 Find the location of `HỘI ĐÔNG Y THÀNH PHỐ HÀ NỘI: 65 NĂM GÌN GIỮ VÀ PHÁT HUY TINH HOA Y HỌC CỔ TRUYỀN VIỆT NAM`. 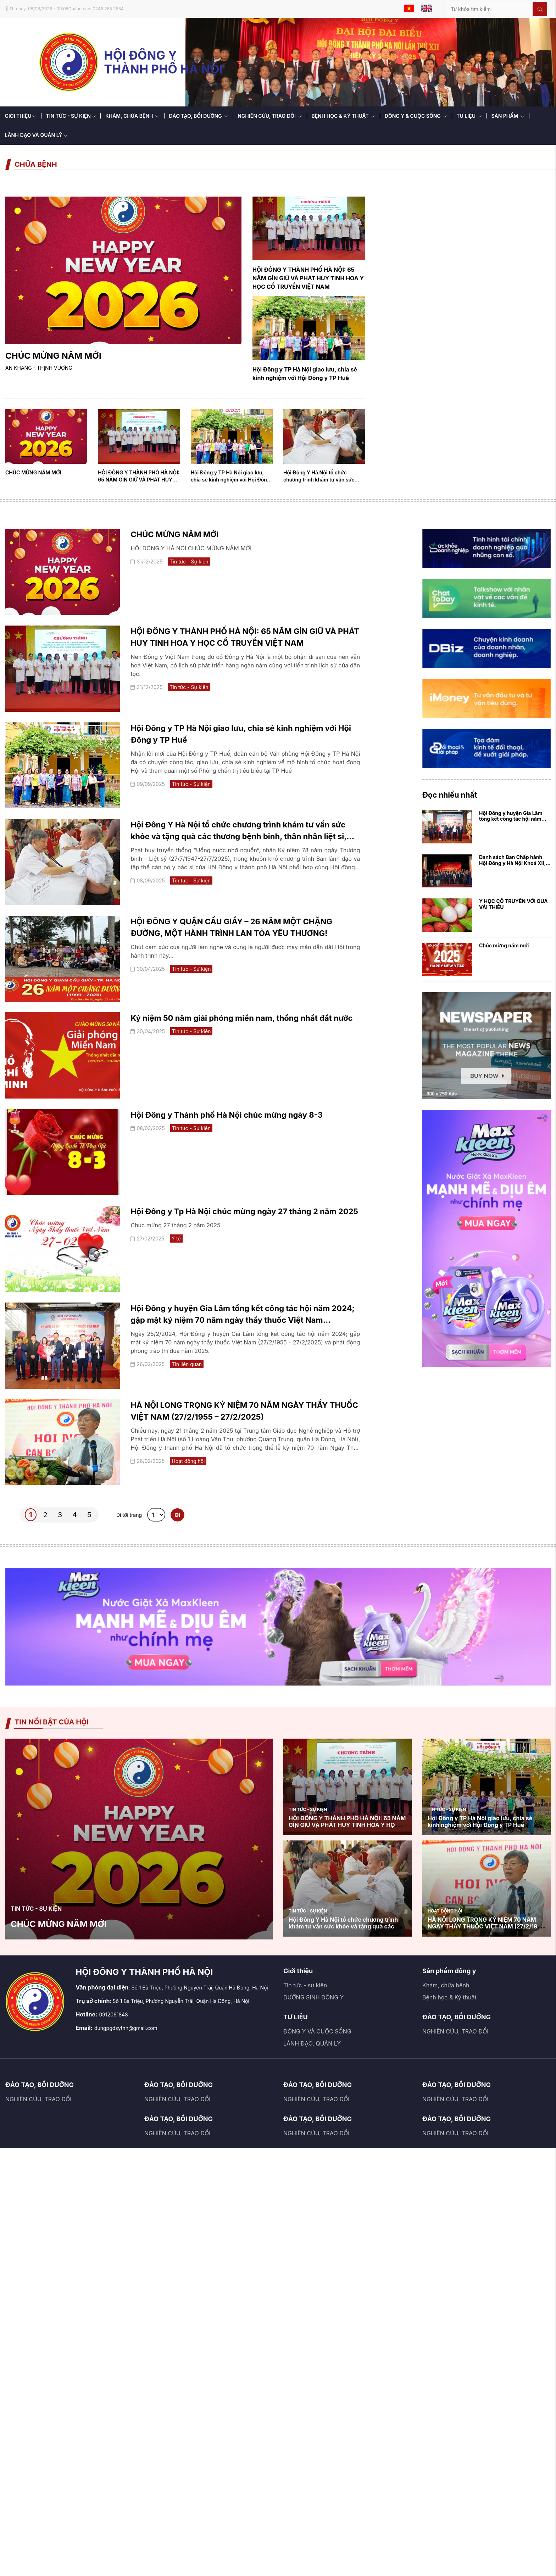

HỘI ĐÔNG Y THÀNH PHỐ HÀ NỘI: 65 NĂM GÌN GIỮ VÀ PHÁT HUY TINH HOA Y HỌC CỔ TRUYỀN VIỆT NAM is located at coordinates (308, 278).